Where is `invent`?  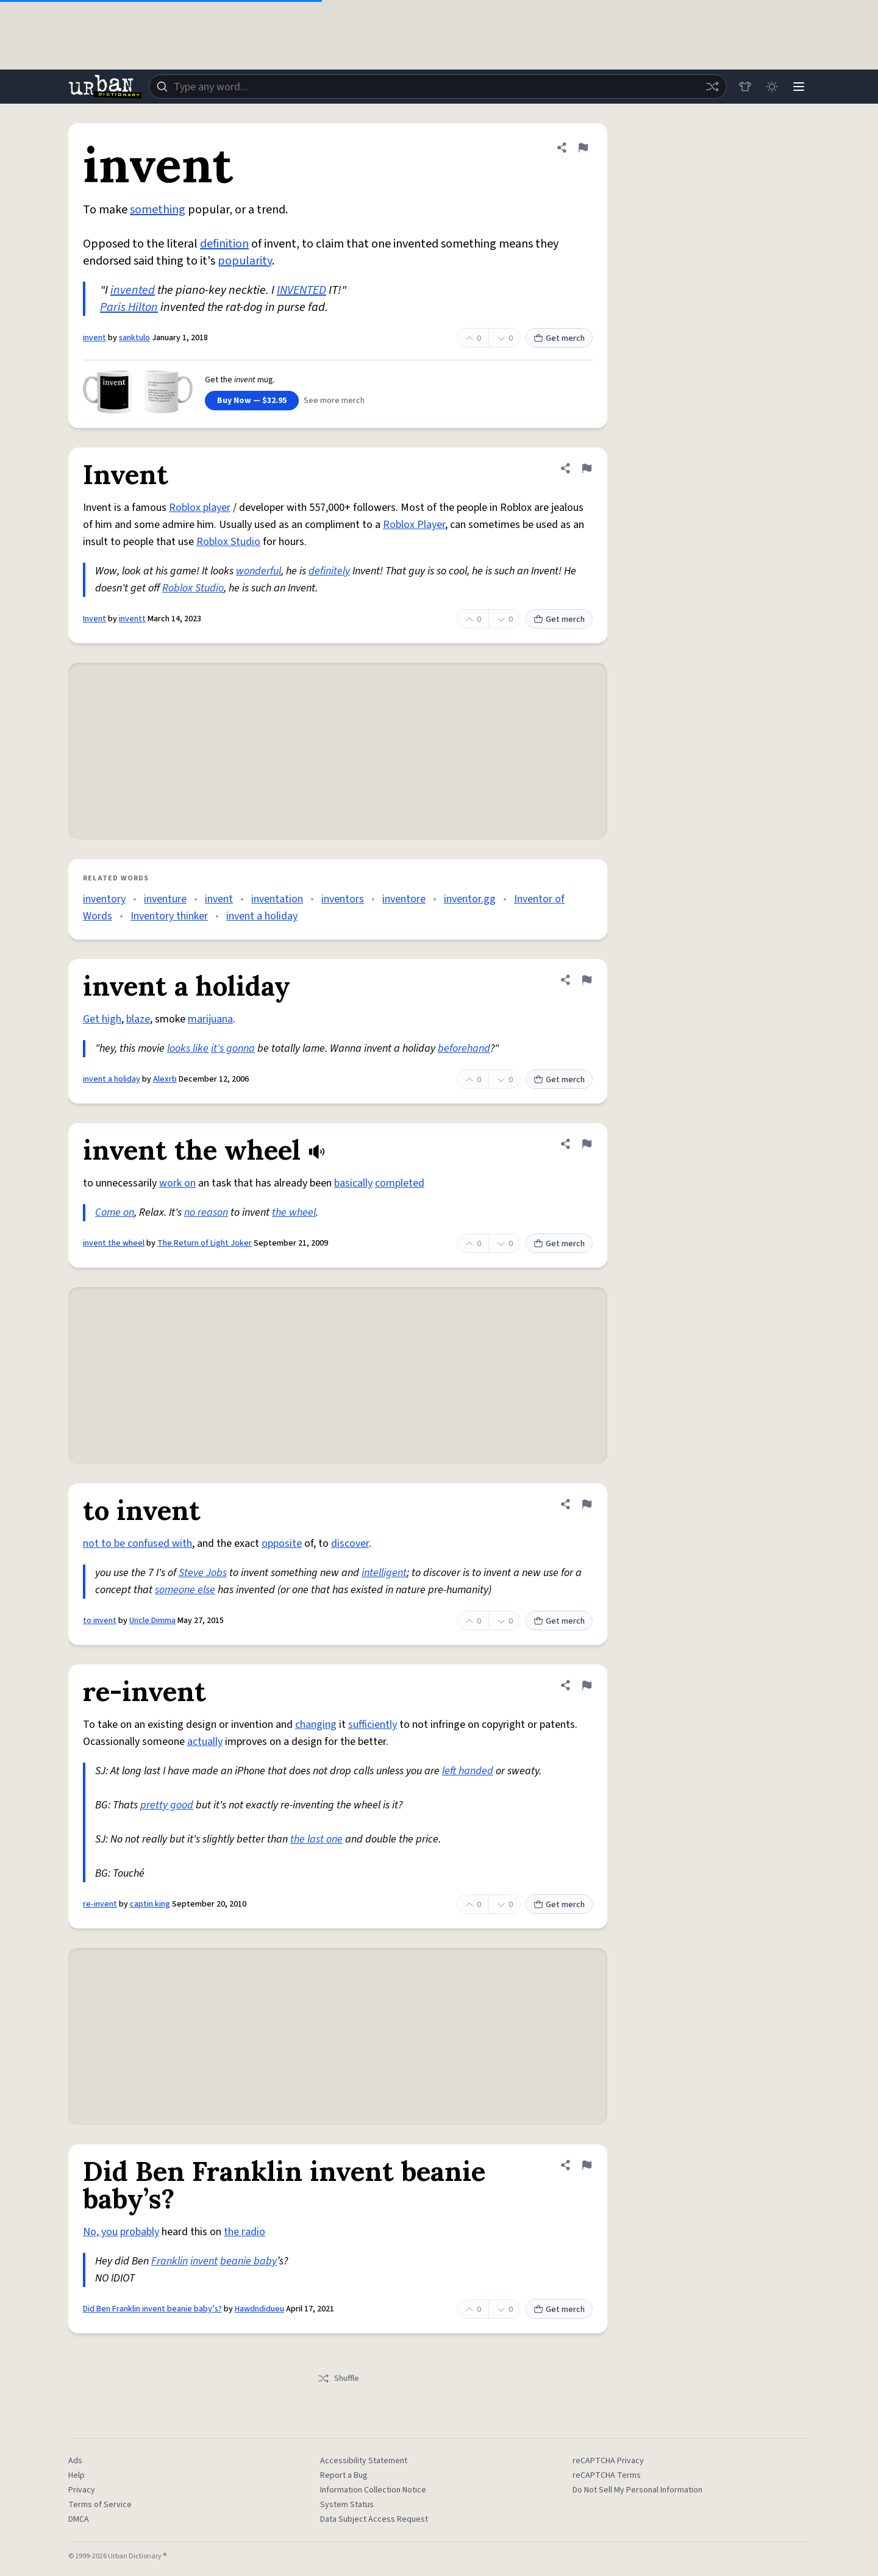 invent is located at coordinates (94, 338).